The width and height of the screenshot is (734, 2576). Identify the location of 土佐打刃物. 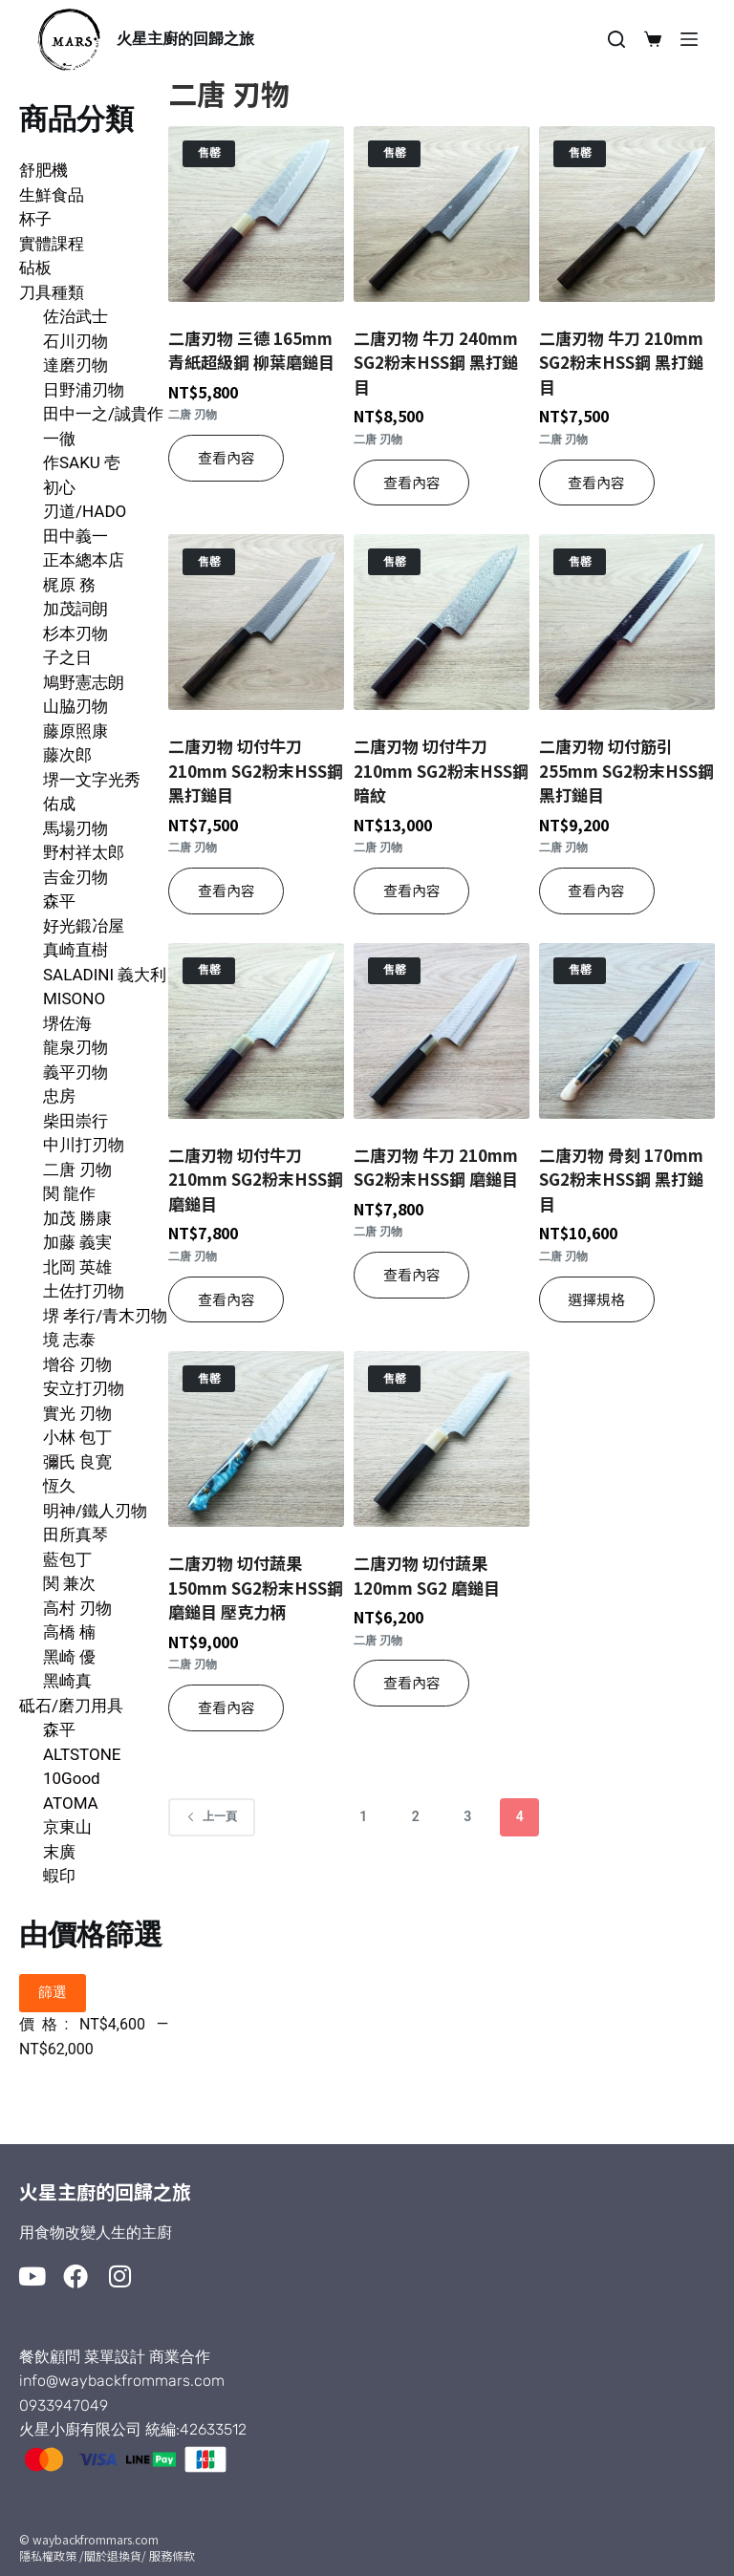
(83, 1290).